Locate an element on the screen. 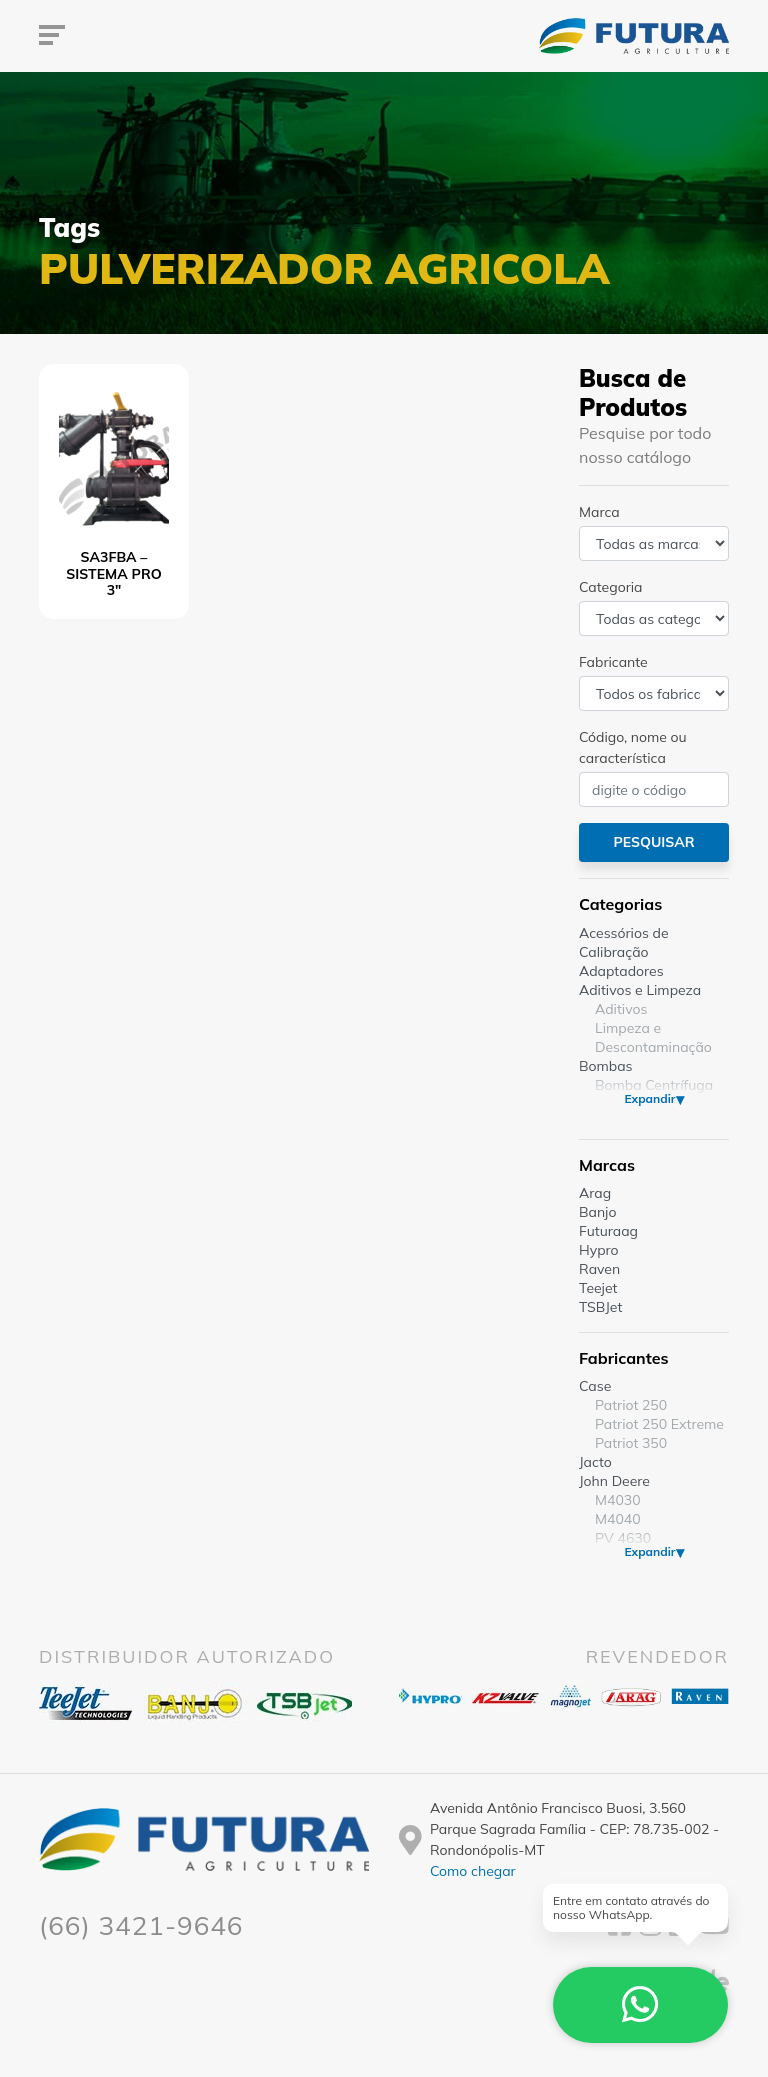 The width and height of the screenshot is (768, 2077). Arag is located at coordinates (595, 1193).